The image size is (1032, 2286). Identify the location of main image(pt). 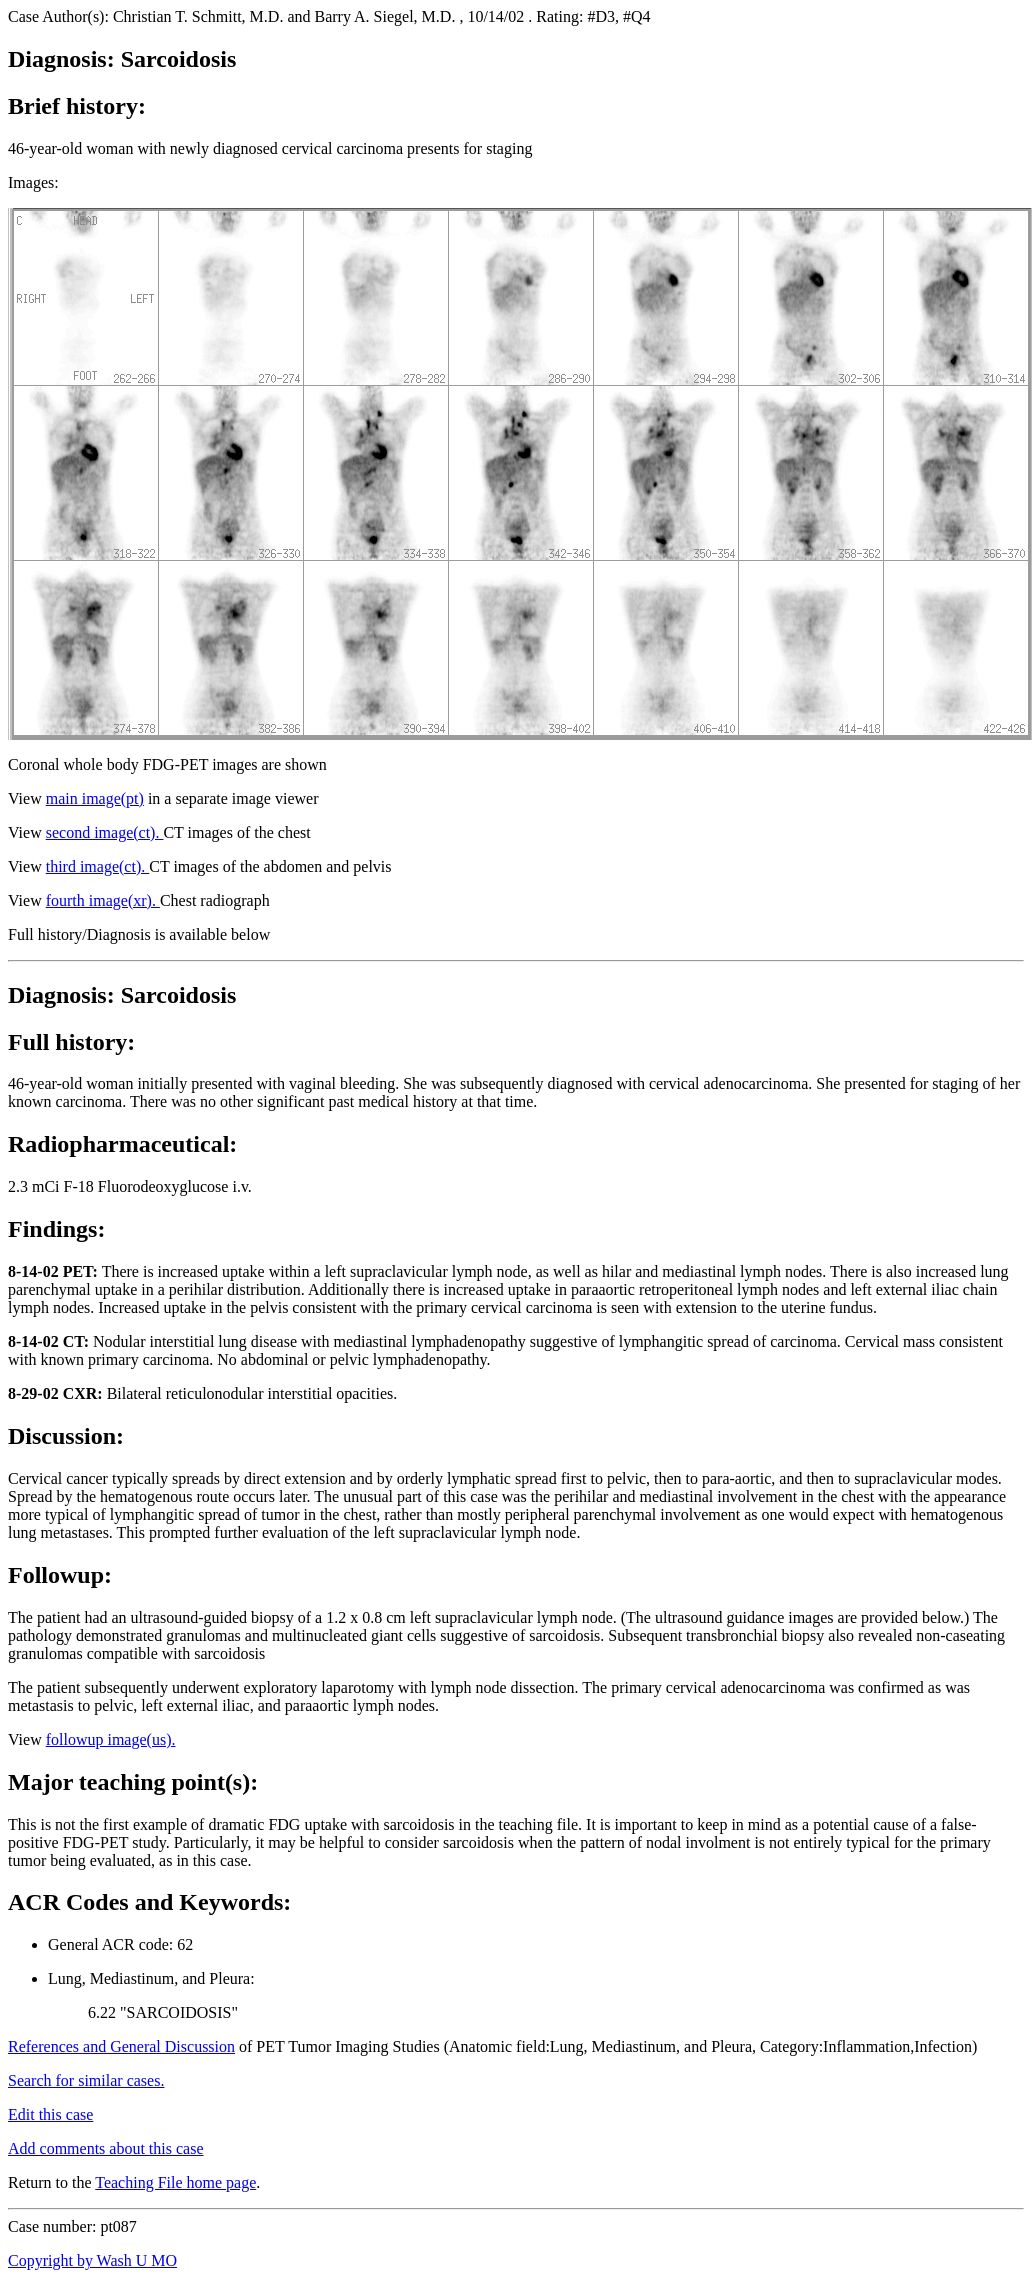
(95, 798).